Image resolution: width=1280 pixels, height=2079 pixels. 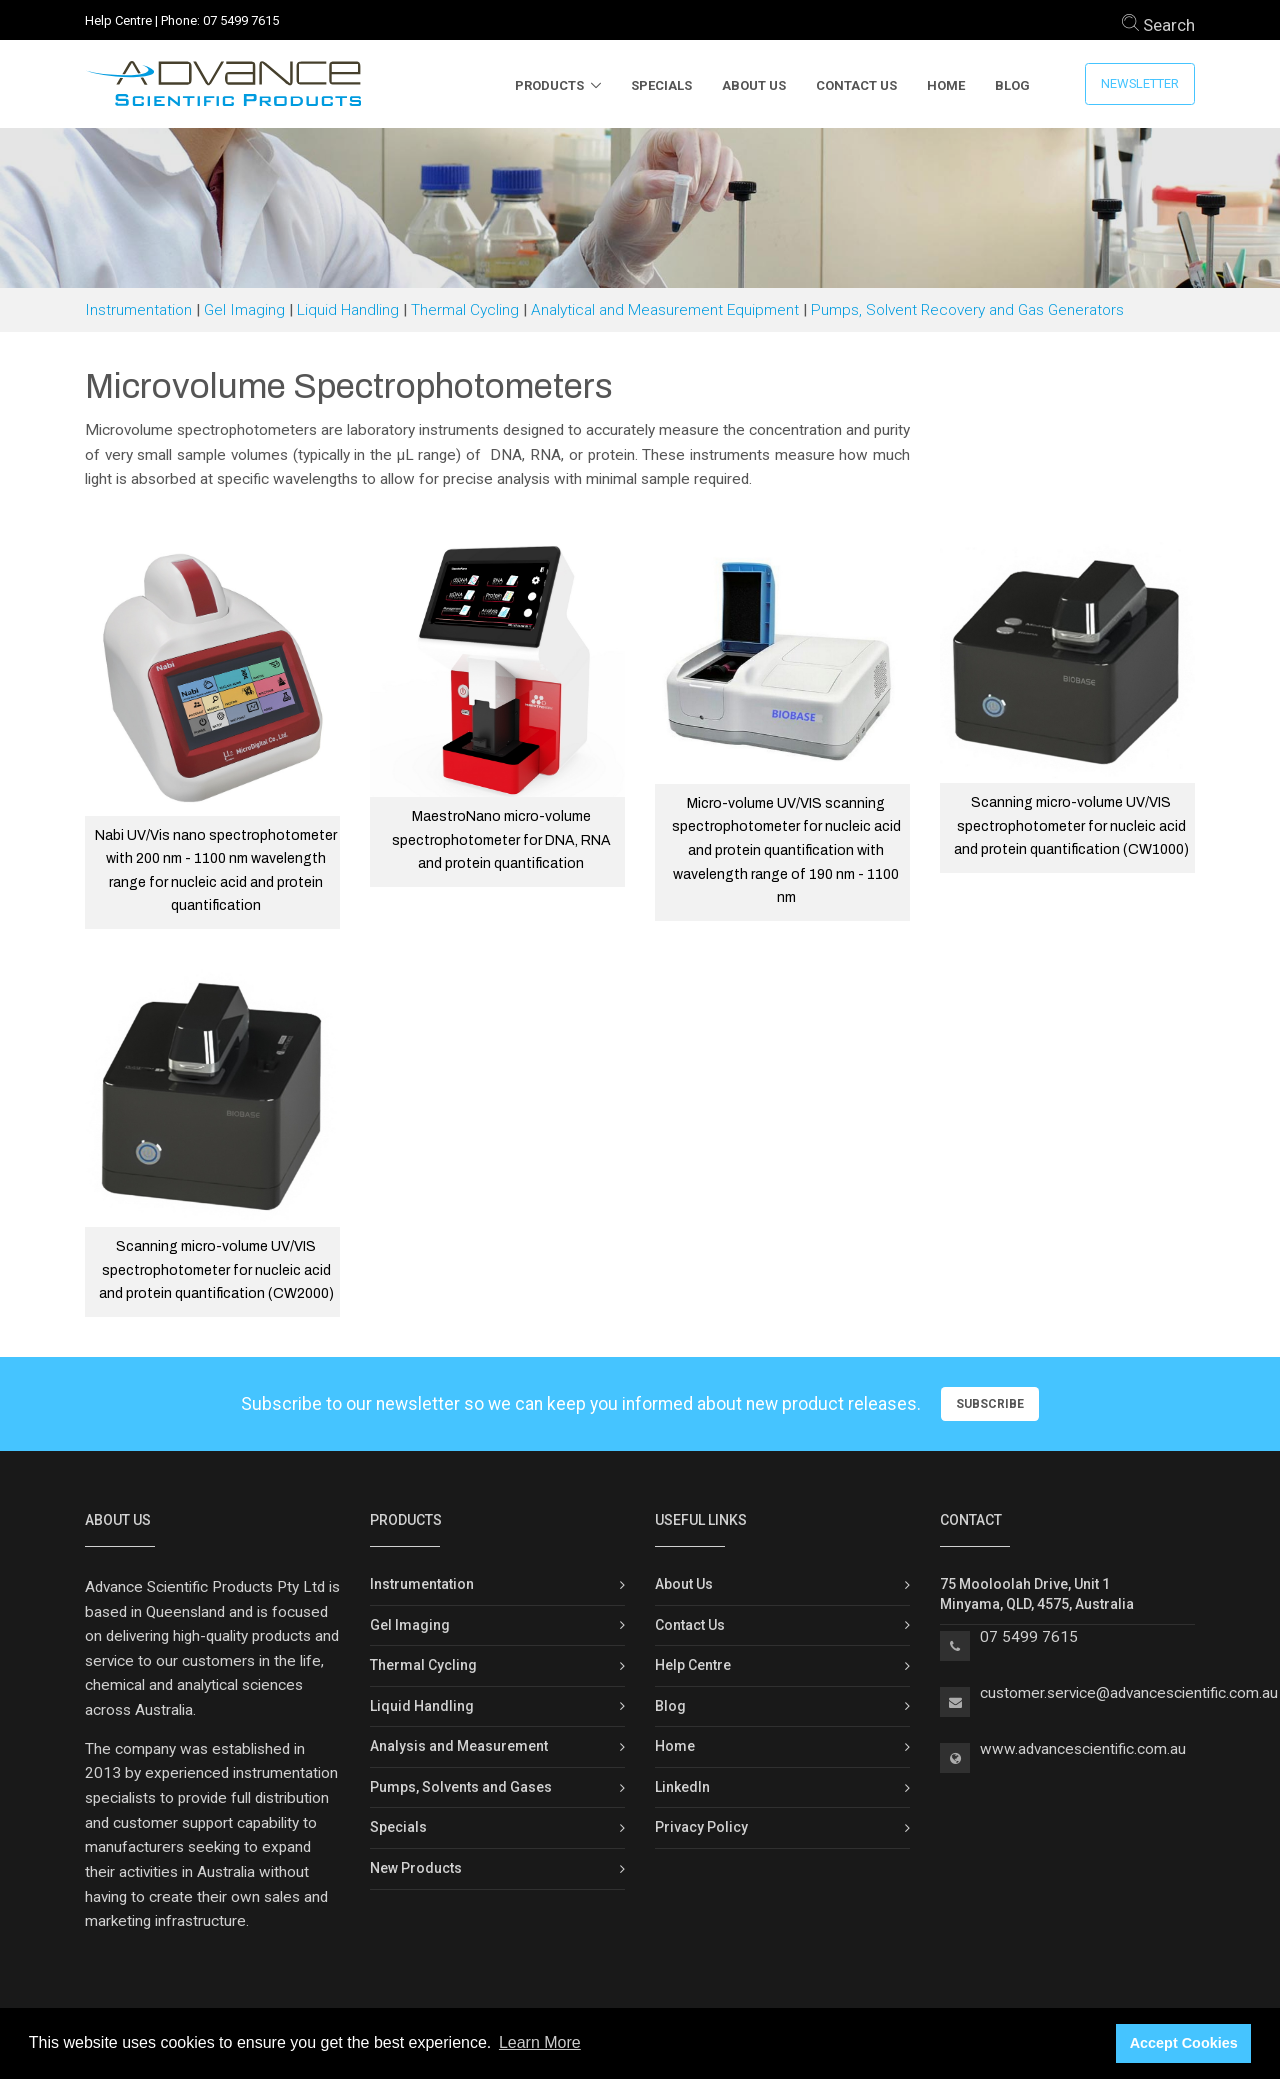 What do you see at coordinates (216, 1270) in the screenshot?
I see `Scanning micro-volume UV/VIS spectrophotometer for nucleic acid and protein quantification (CW2000)` at bounding box center [216, 1270].